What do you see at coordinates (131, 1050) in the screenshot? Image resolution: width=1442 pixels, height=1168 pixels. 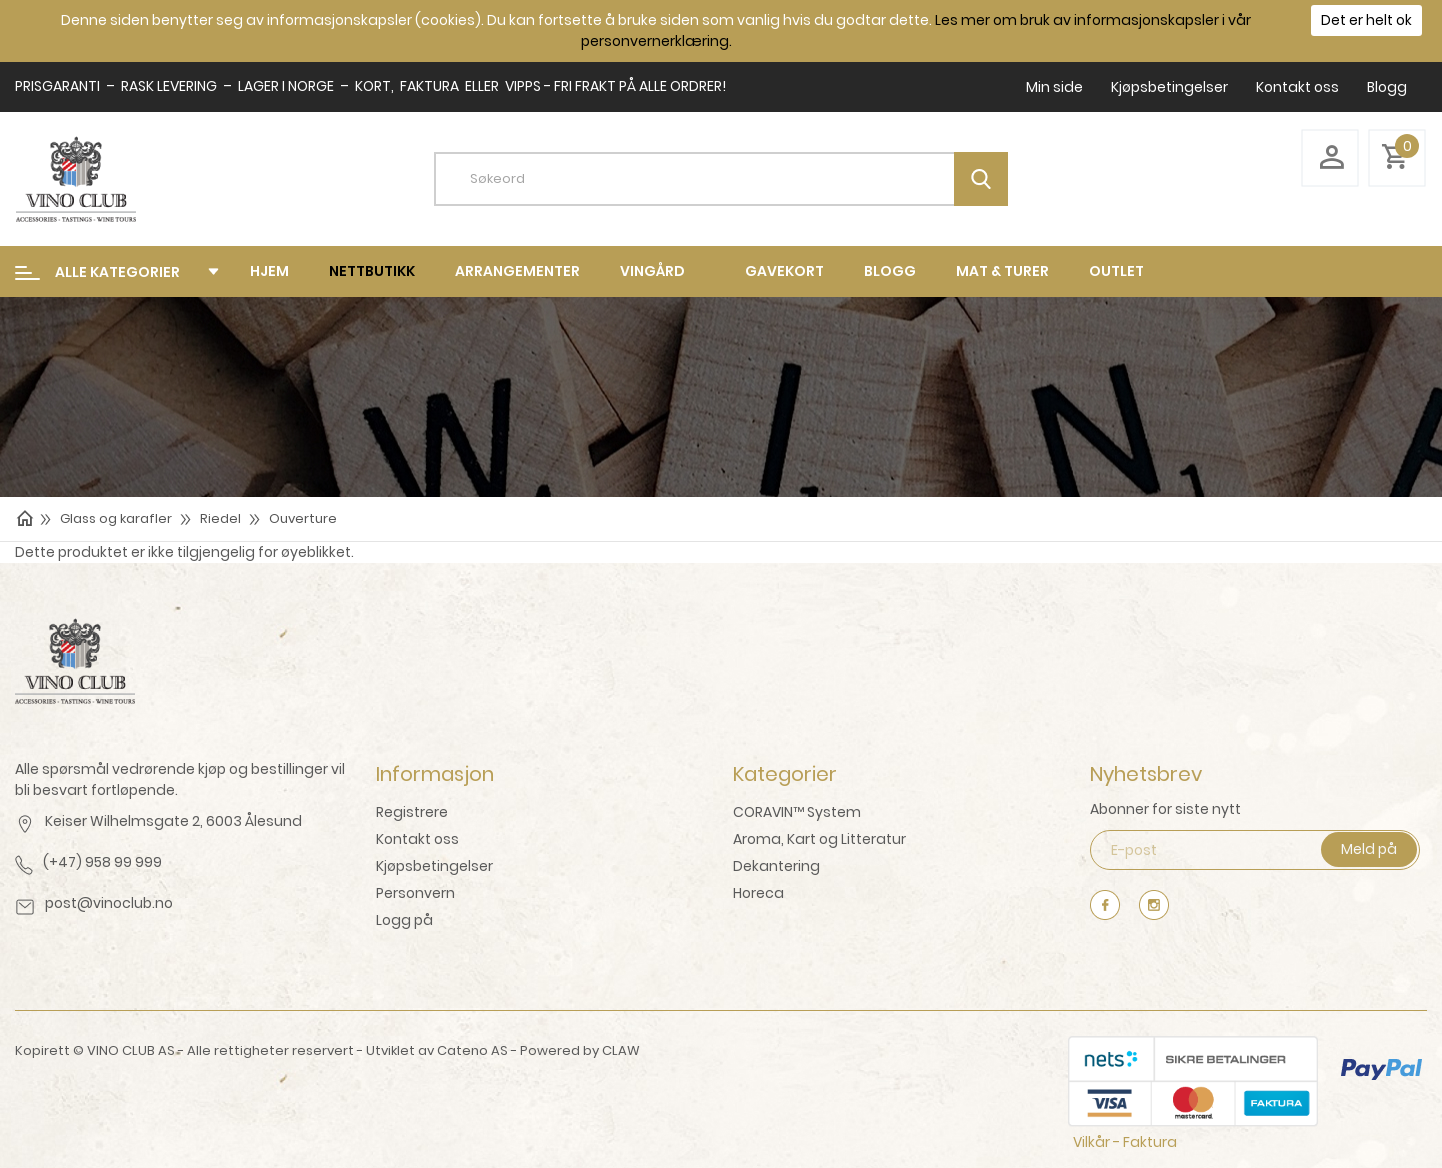 I see `VINO CLUB AS` at bounding box center [131, 1050].